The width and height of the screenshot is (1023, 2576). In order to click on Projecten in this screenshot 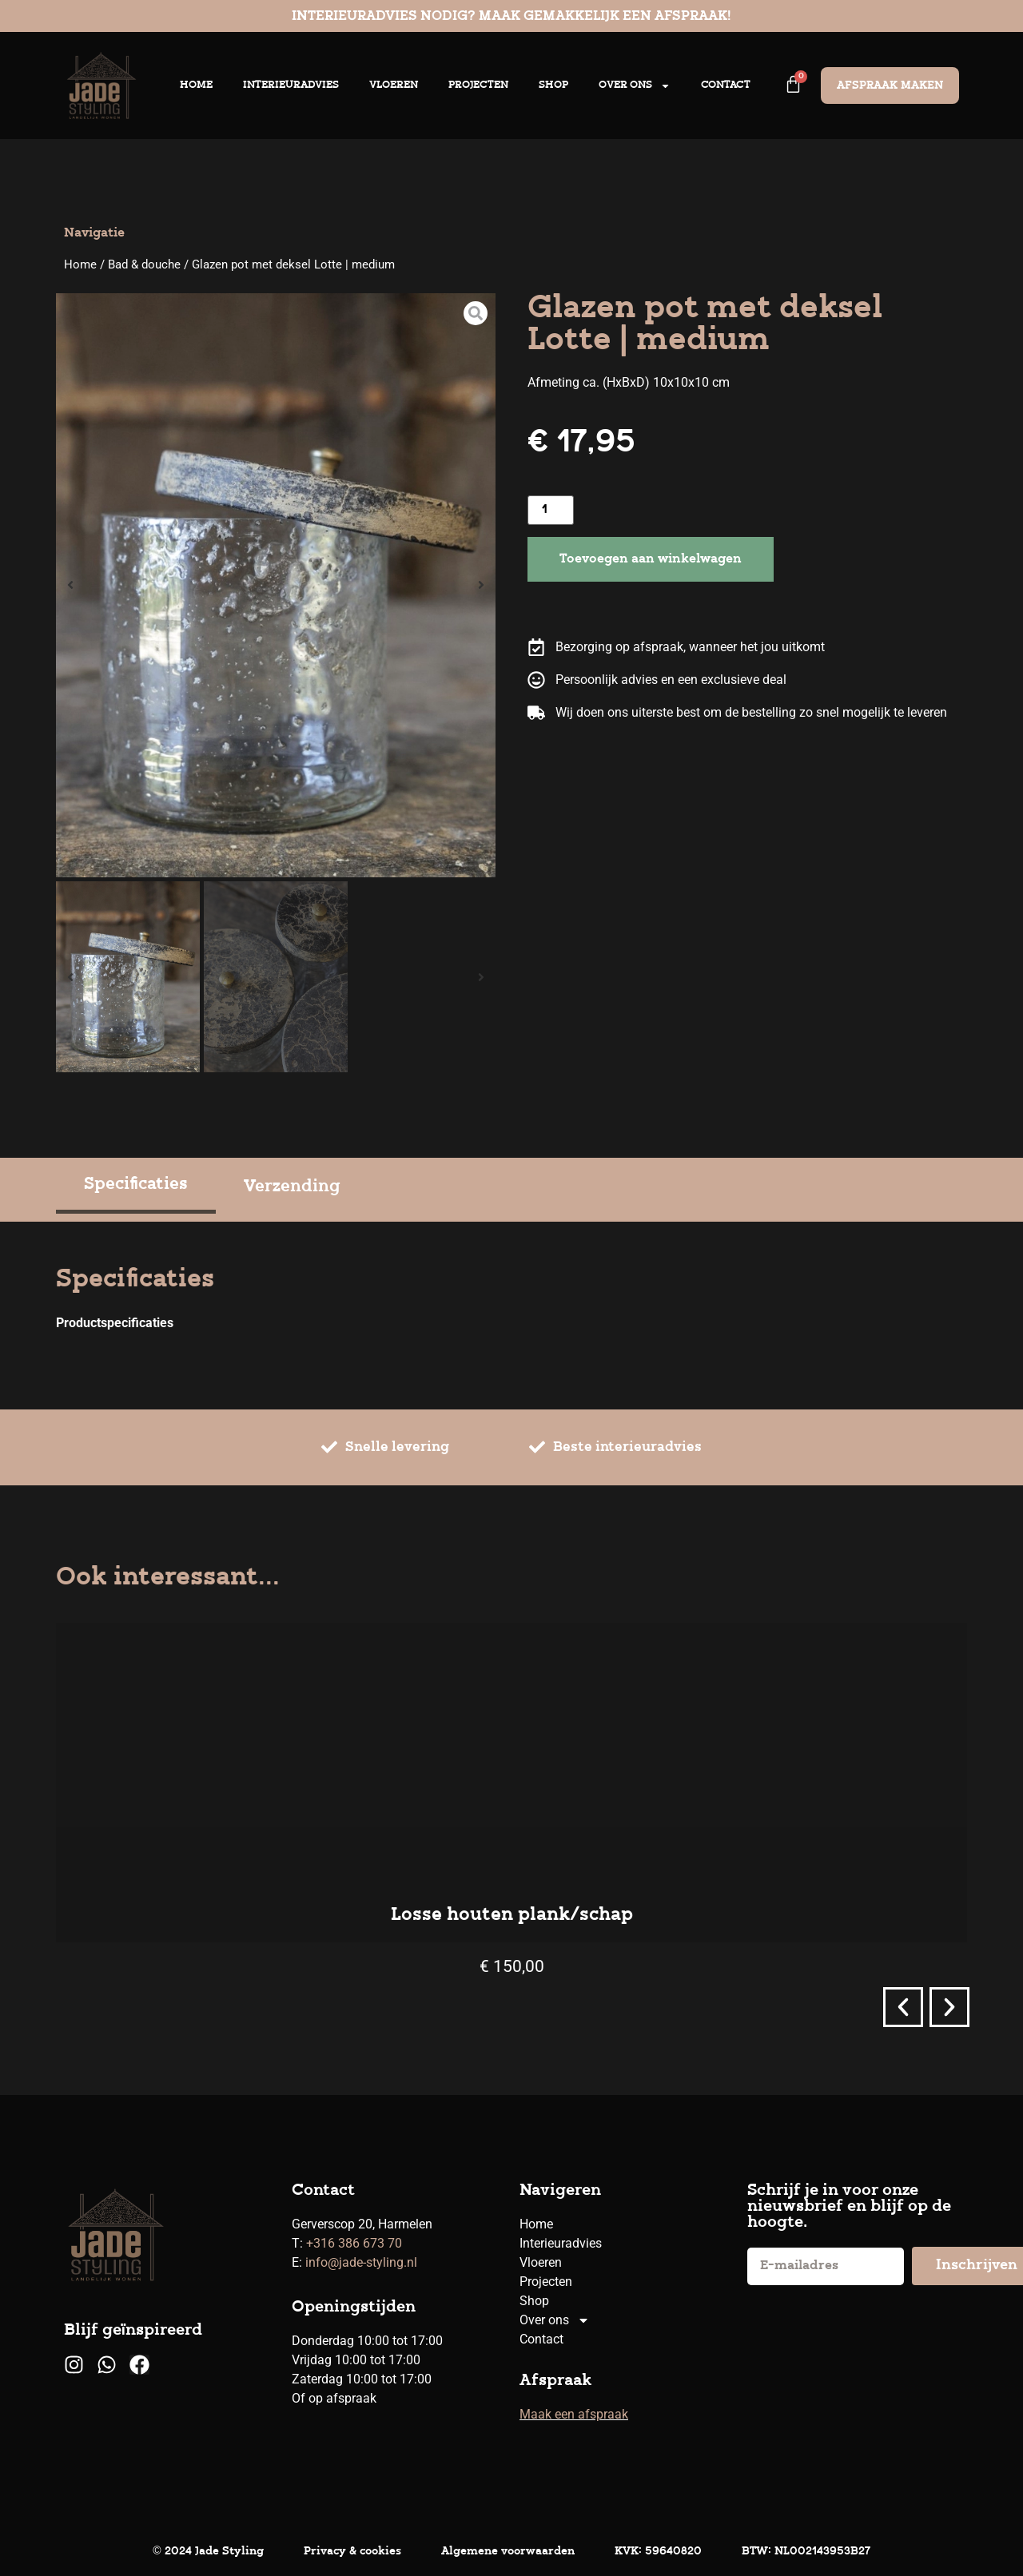, I will do `click(478, 85)`.